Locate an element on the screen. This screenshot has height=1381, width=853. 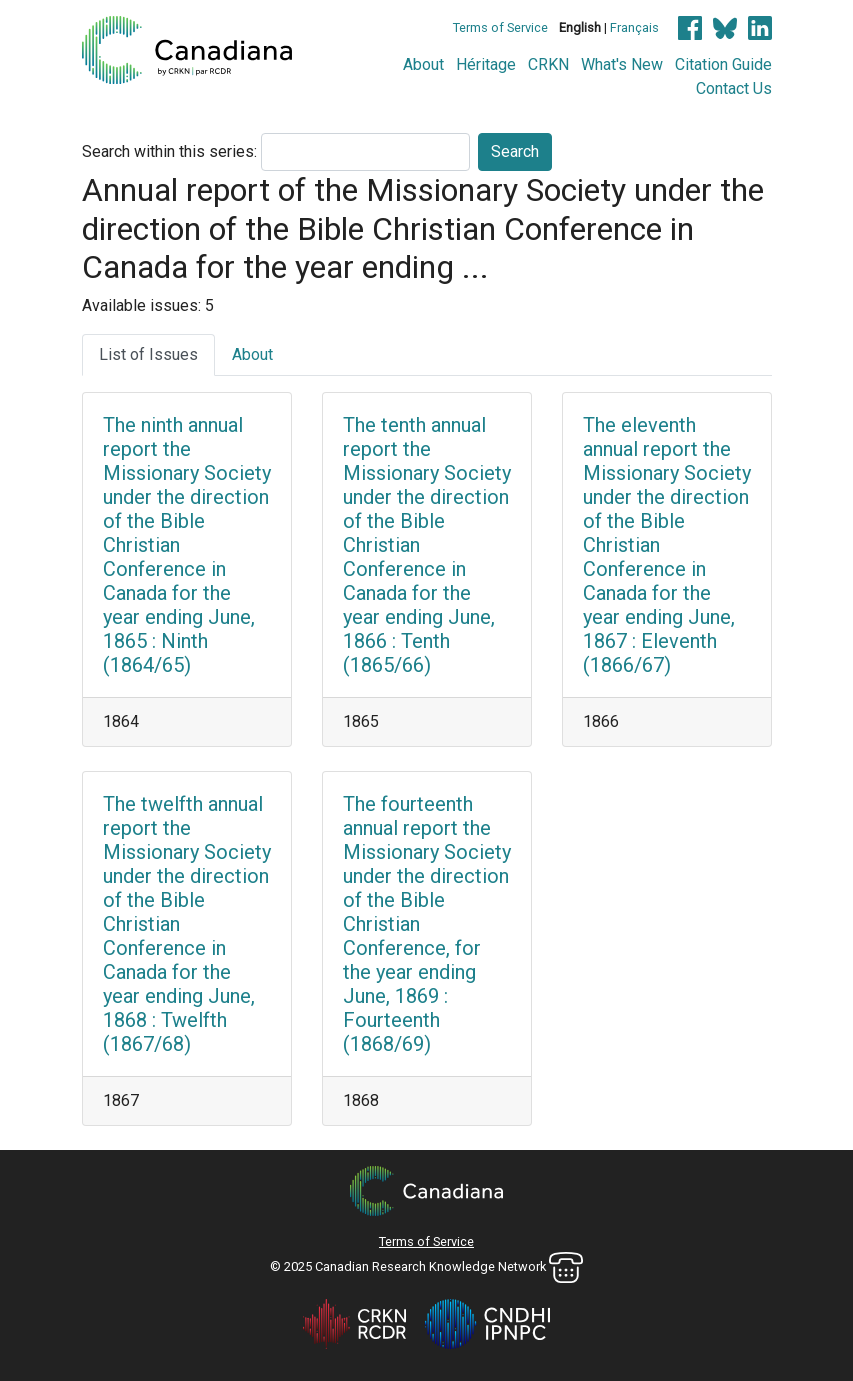
What's New is located at coordinates (622, 64).